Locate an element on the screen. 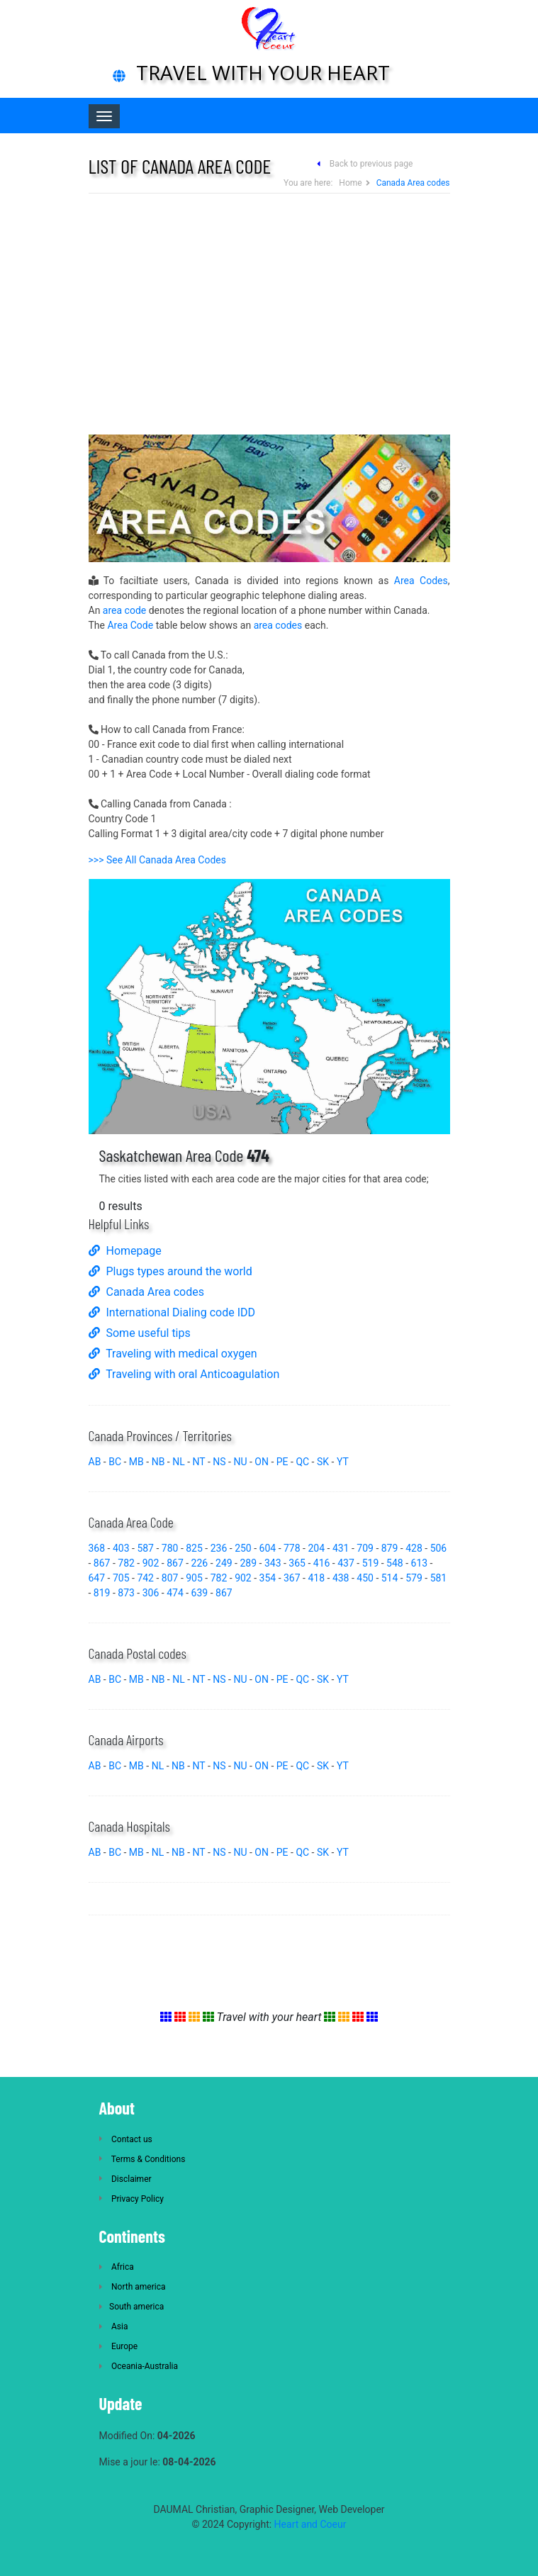 The image size is (538, 2576). NT is located at coordinates (199, 1461).